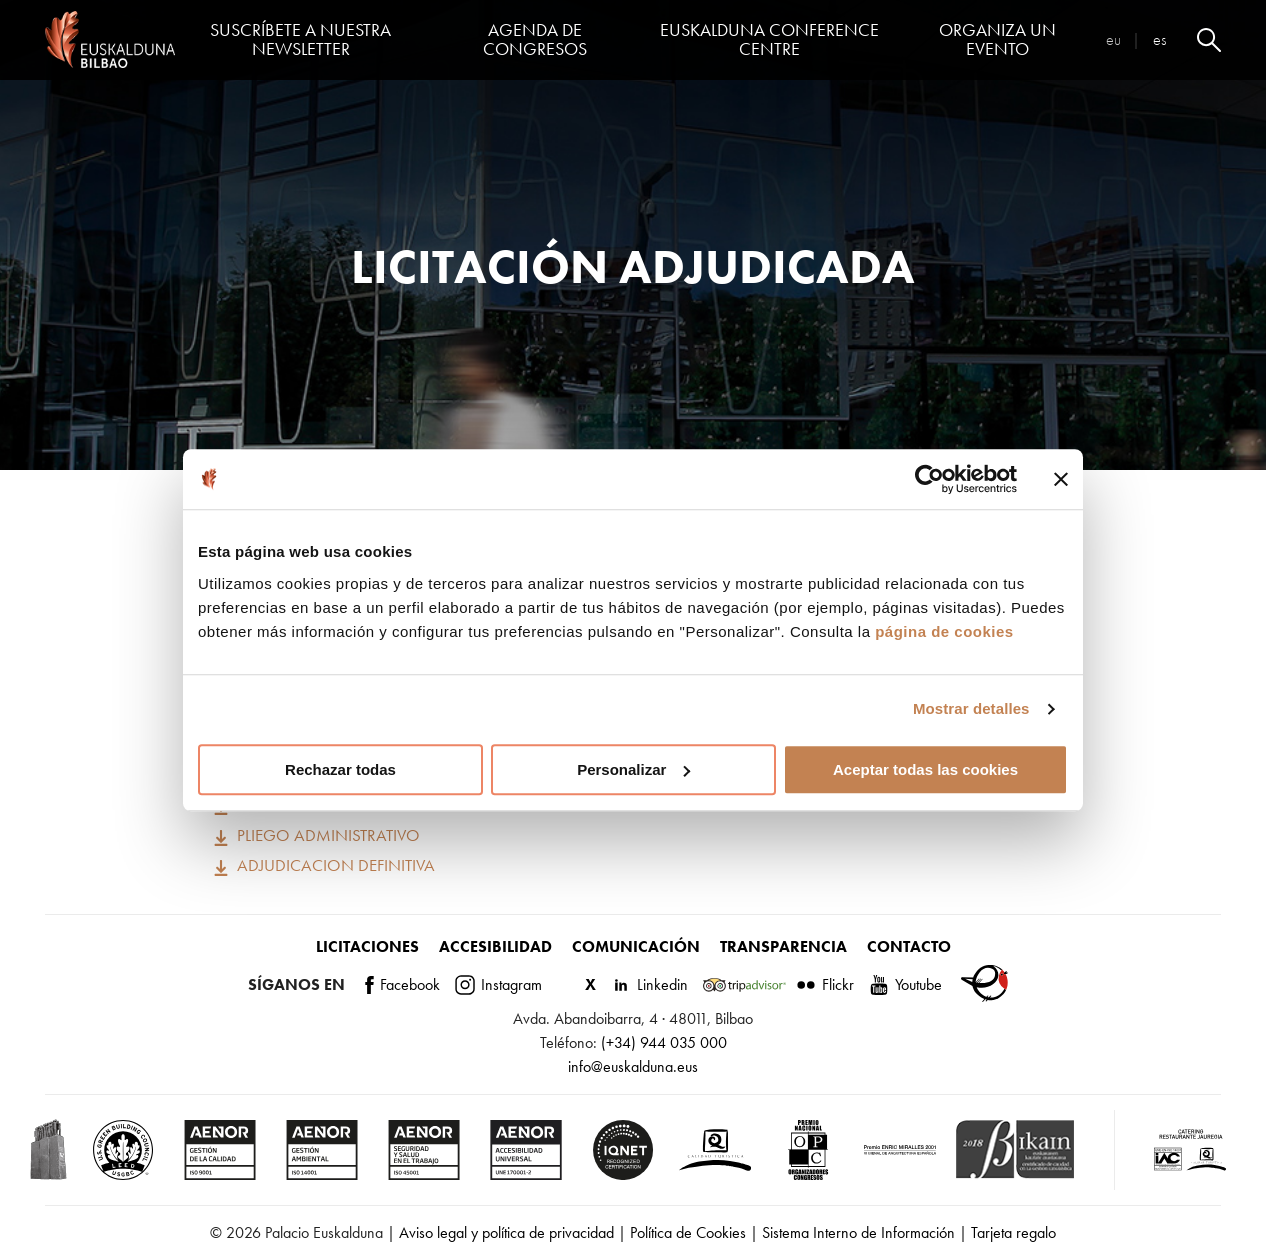 The image size is (1266, 1260). What do you see at coordinates (925, 769) in the screenshot?
I see `Aceptar todas las cookies` at bounding box center [925, 769].